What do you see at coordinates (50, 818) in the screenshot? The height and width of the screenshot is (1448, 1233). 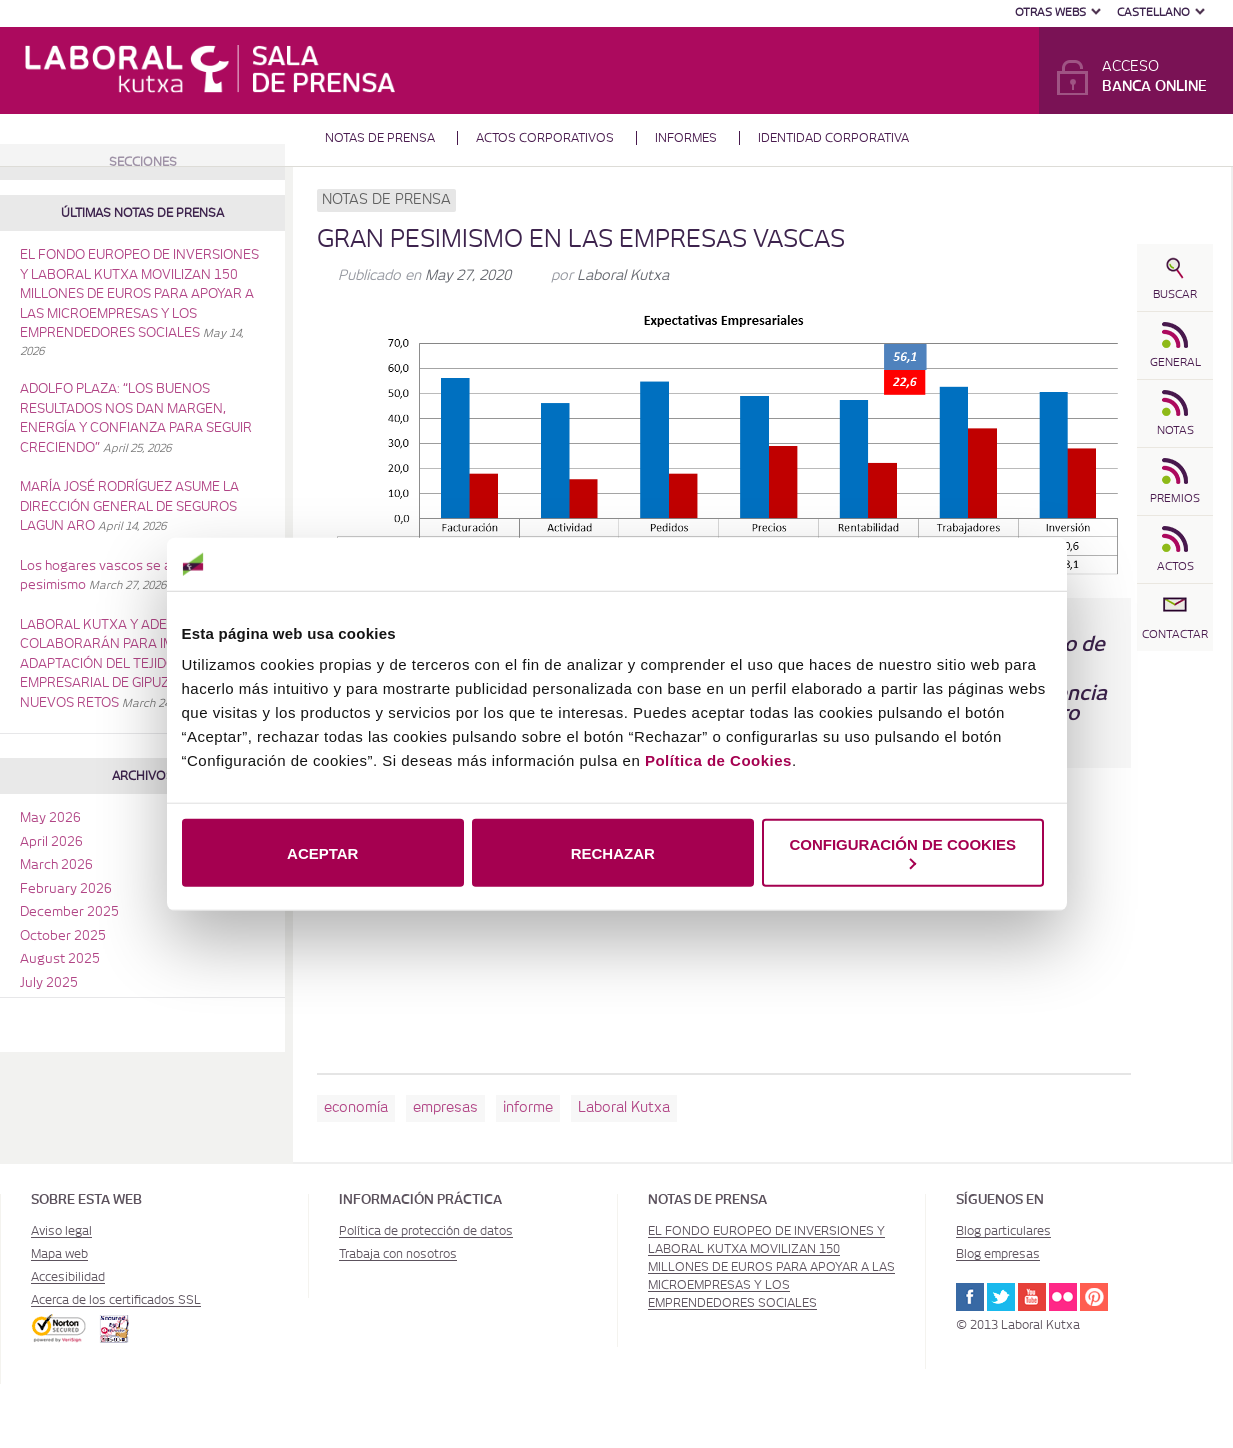 I see `May 2026` at bounding box center [50, 818].